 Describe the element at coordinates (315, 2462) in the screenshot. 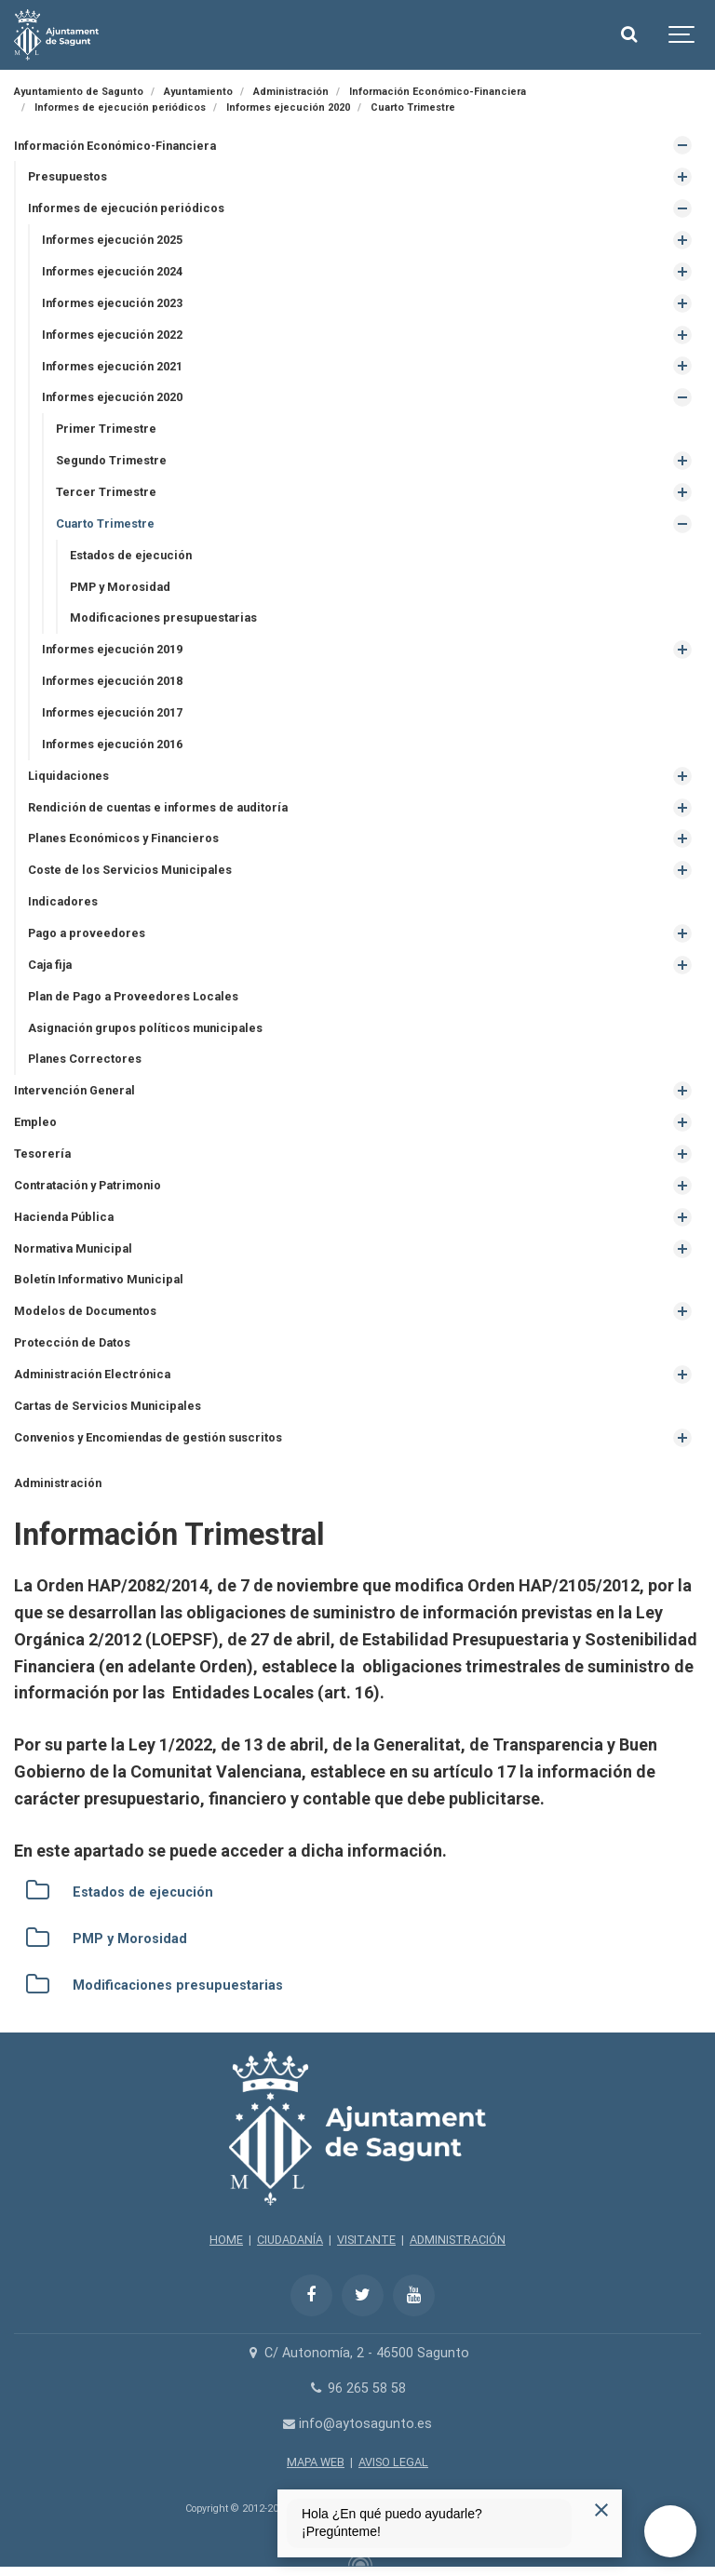

I see `MAPA WEB` at that location.